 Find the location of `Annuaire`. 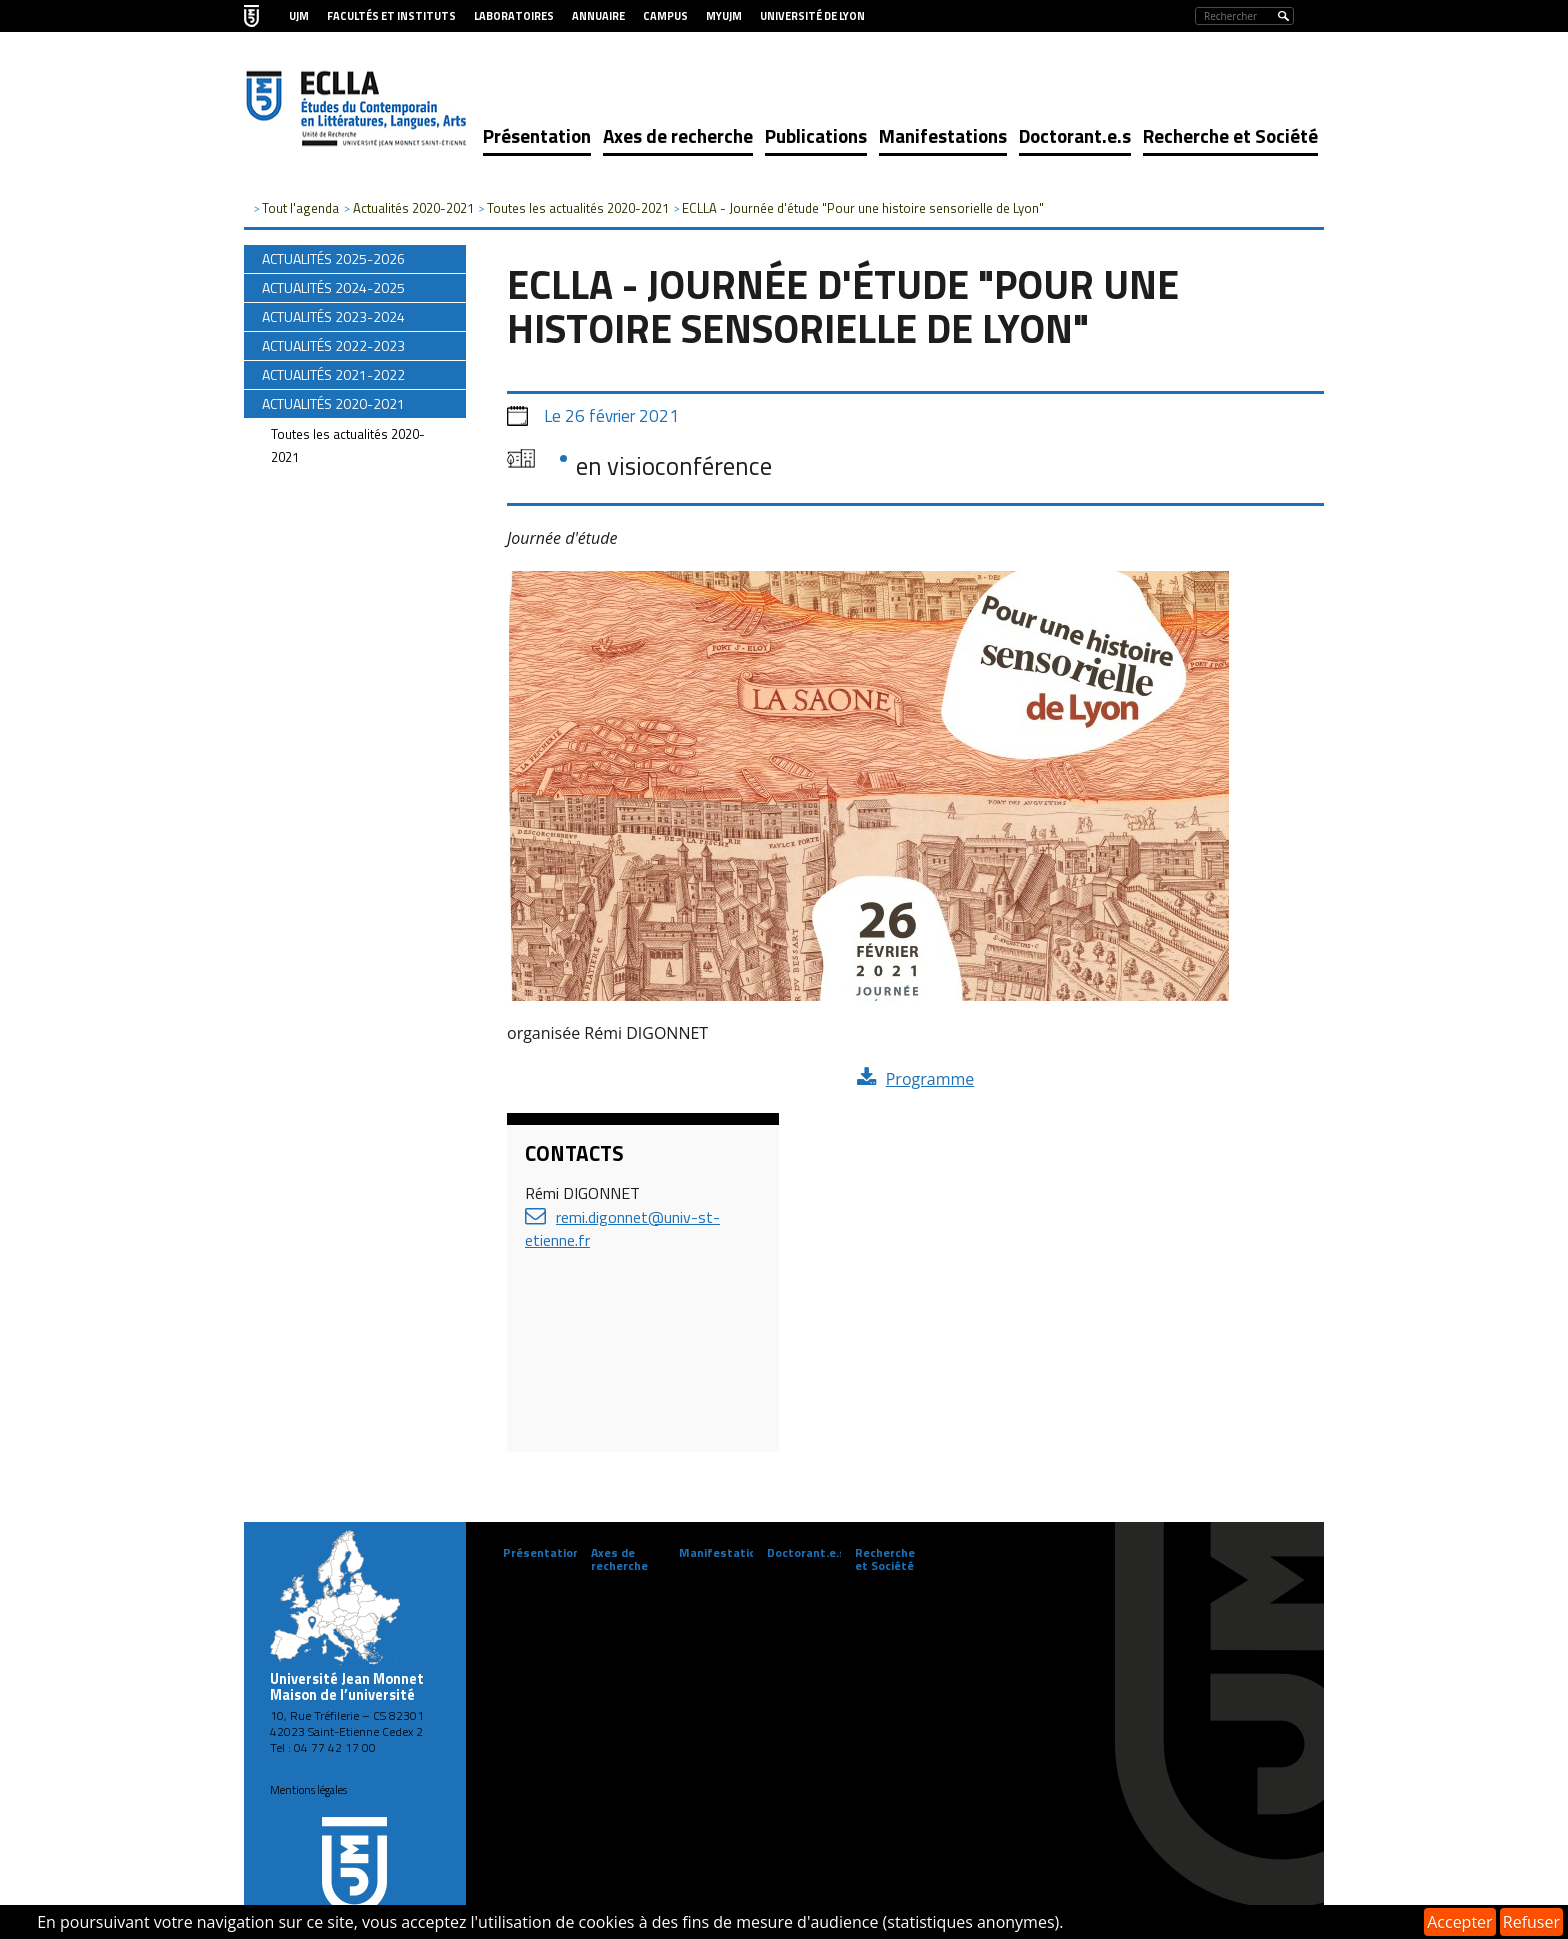

Annuaire is located at coordinates (598, 16).